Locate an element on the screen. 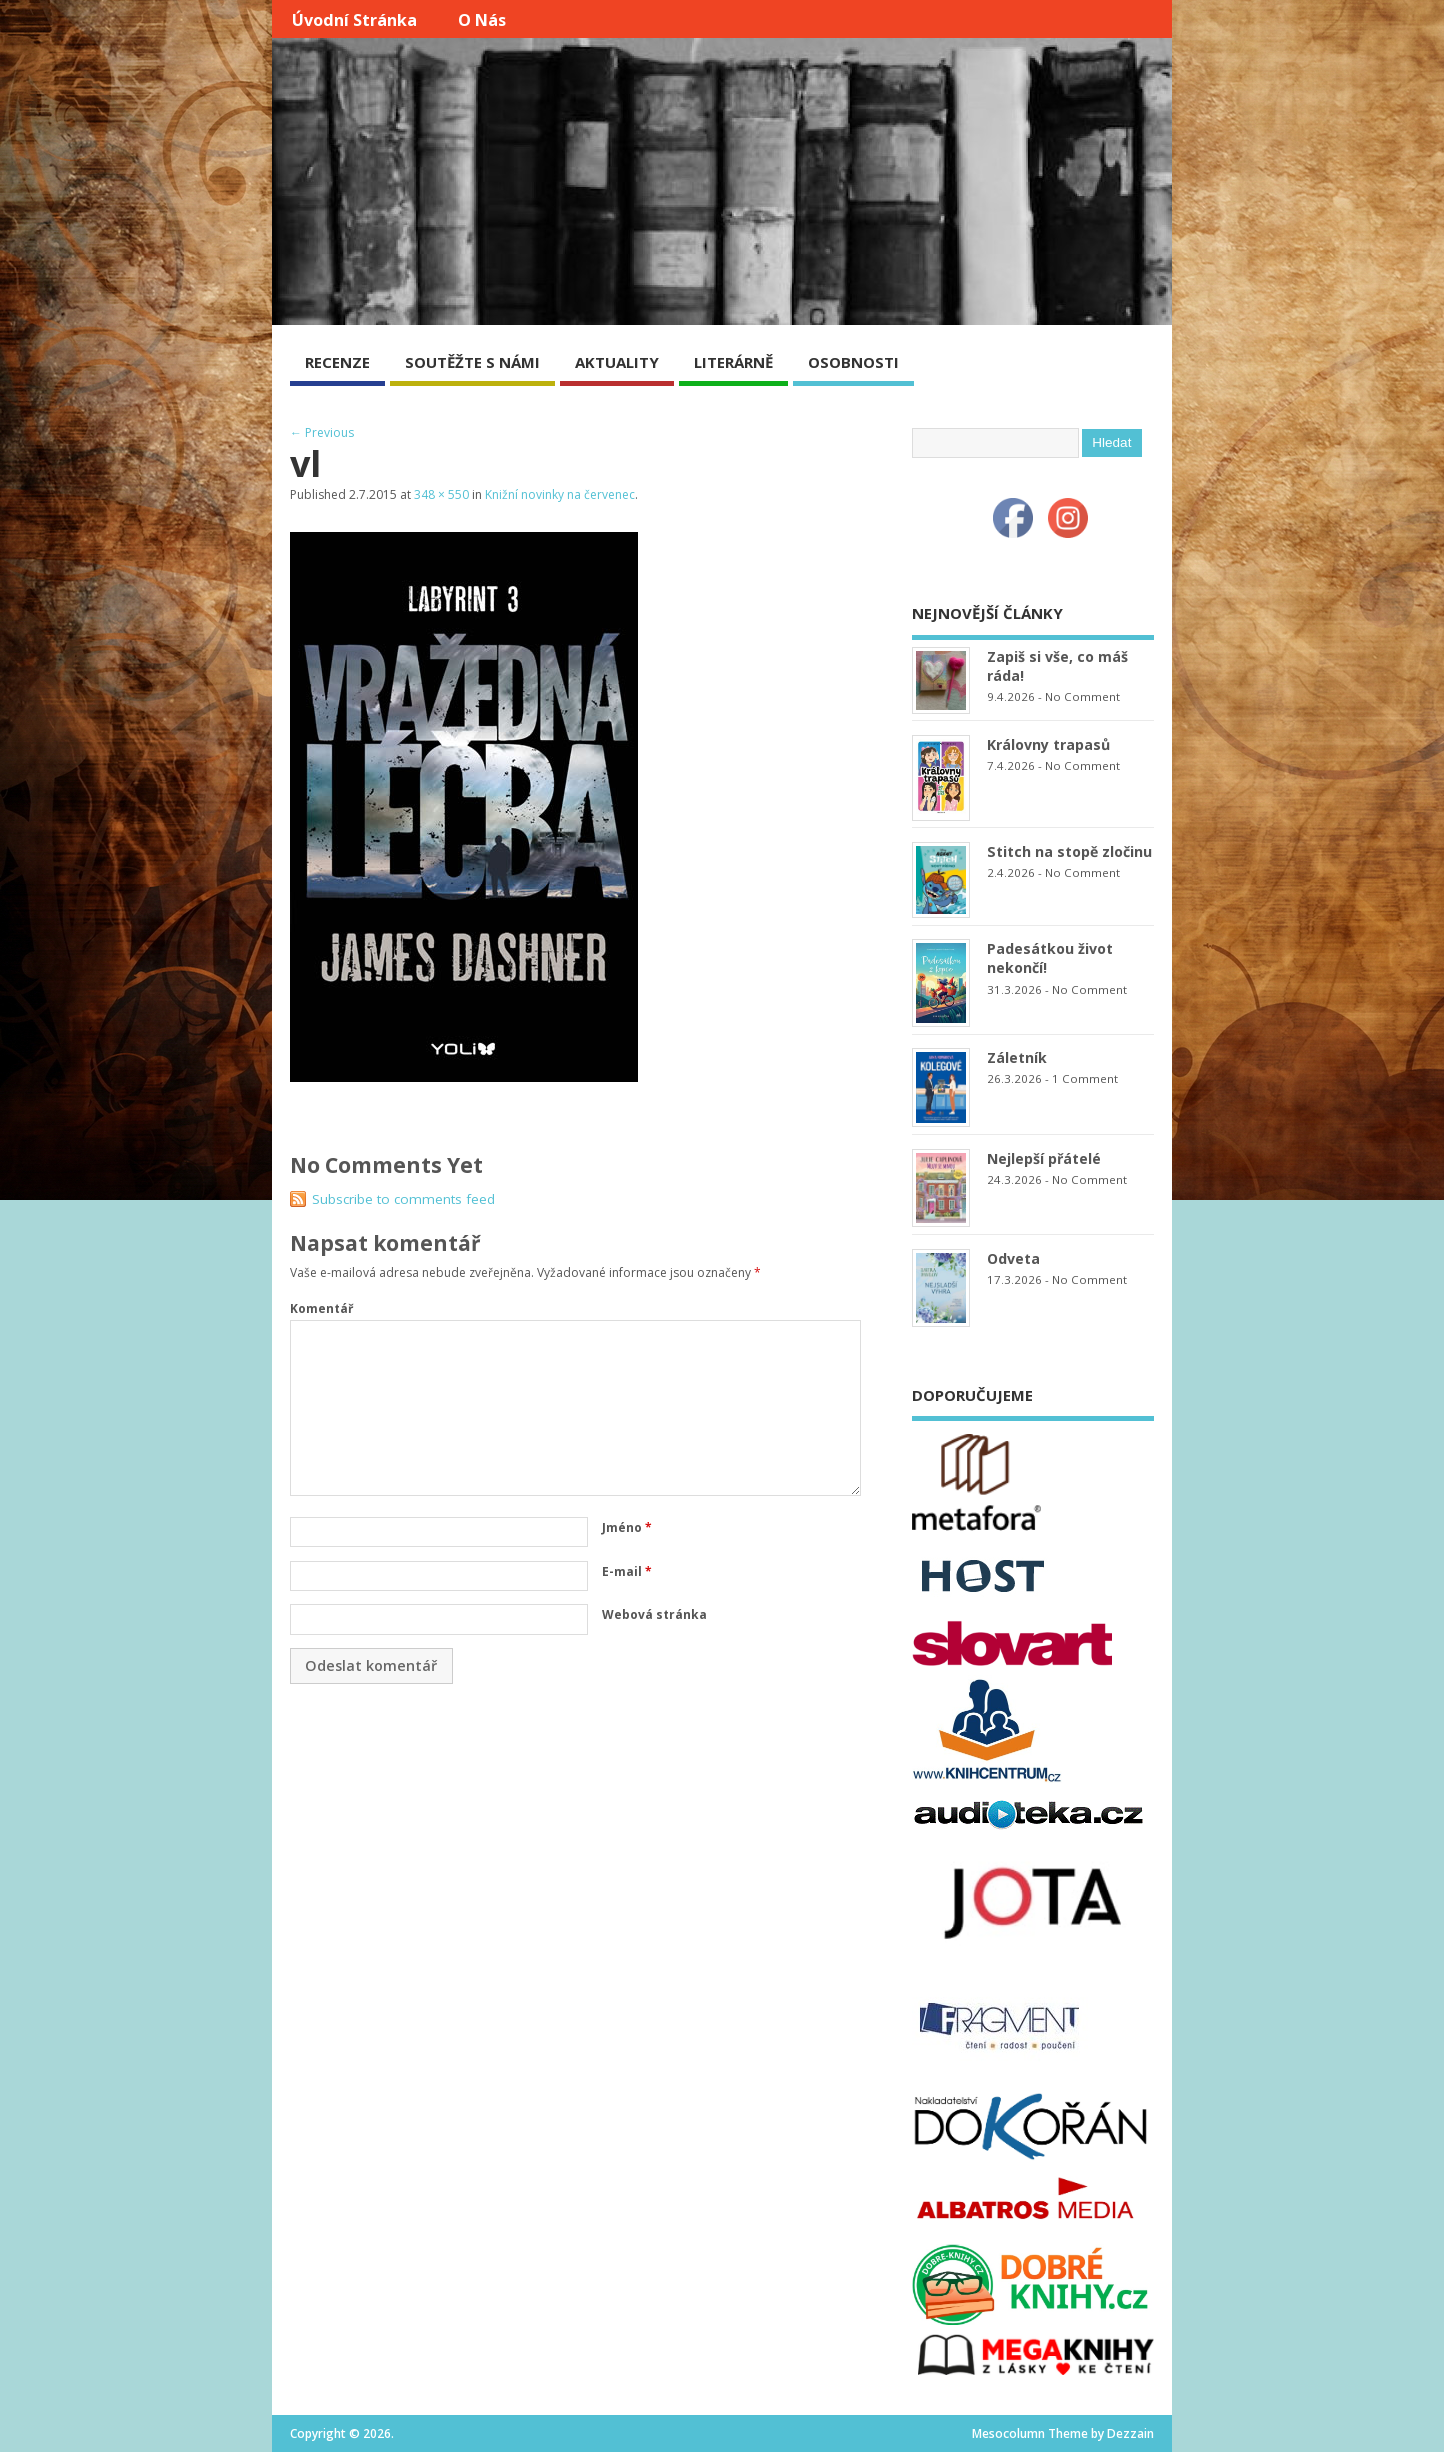 This screenshot has width=1444, height=2452. AKTUALITY is located at coordinates (617, 362).